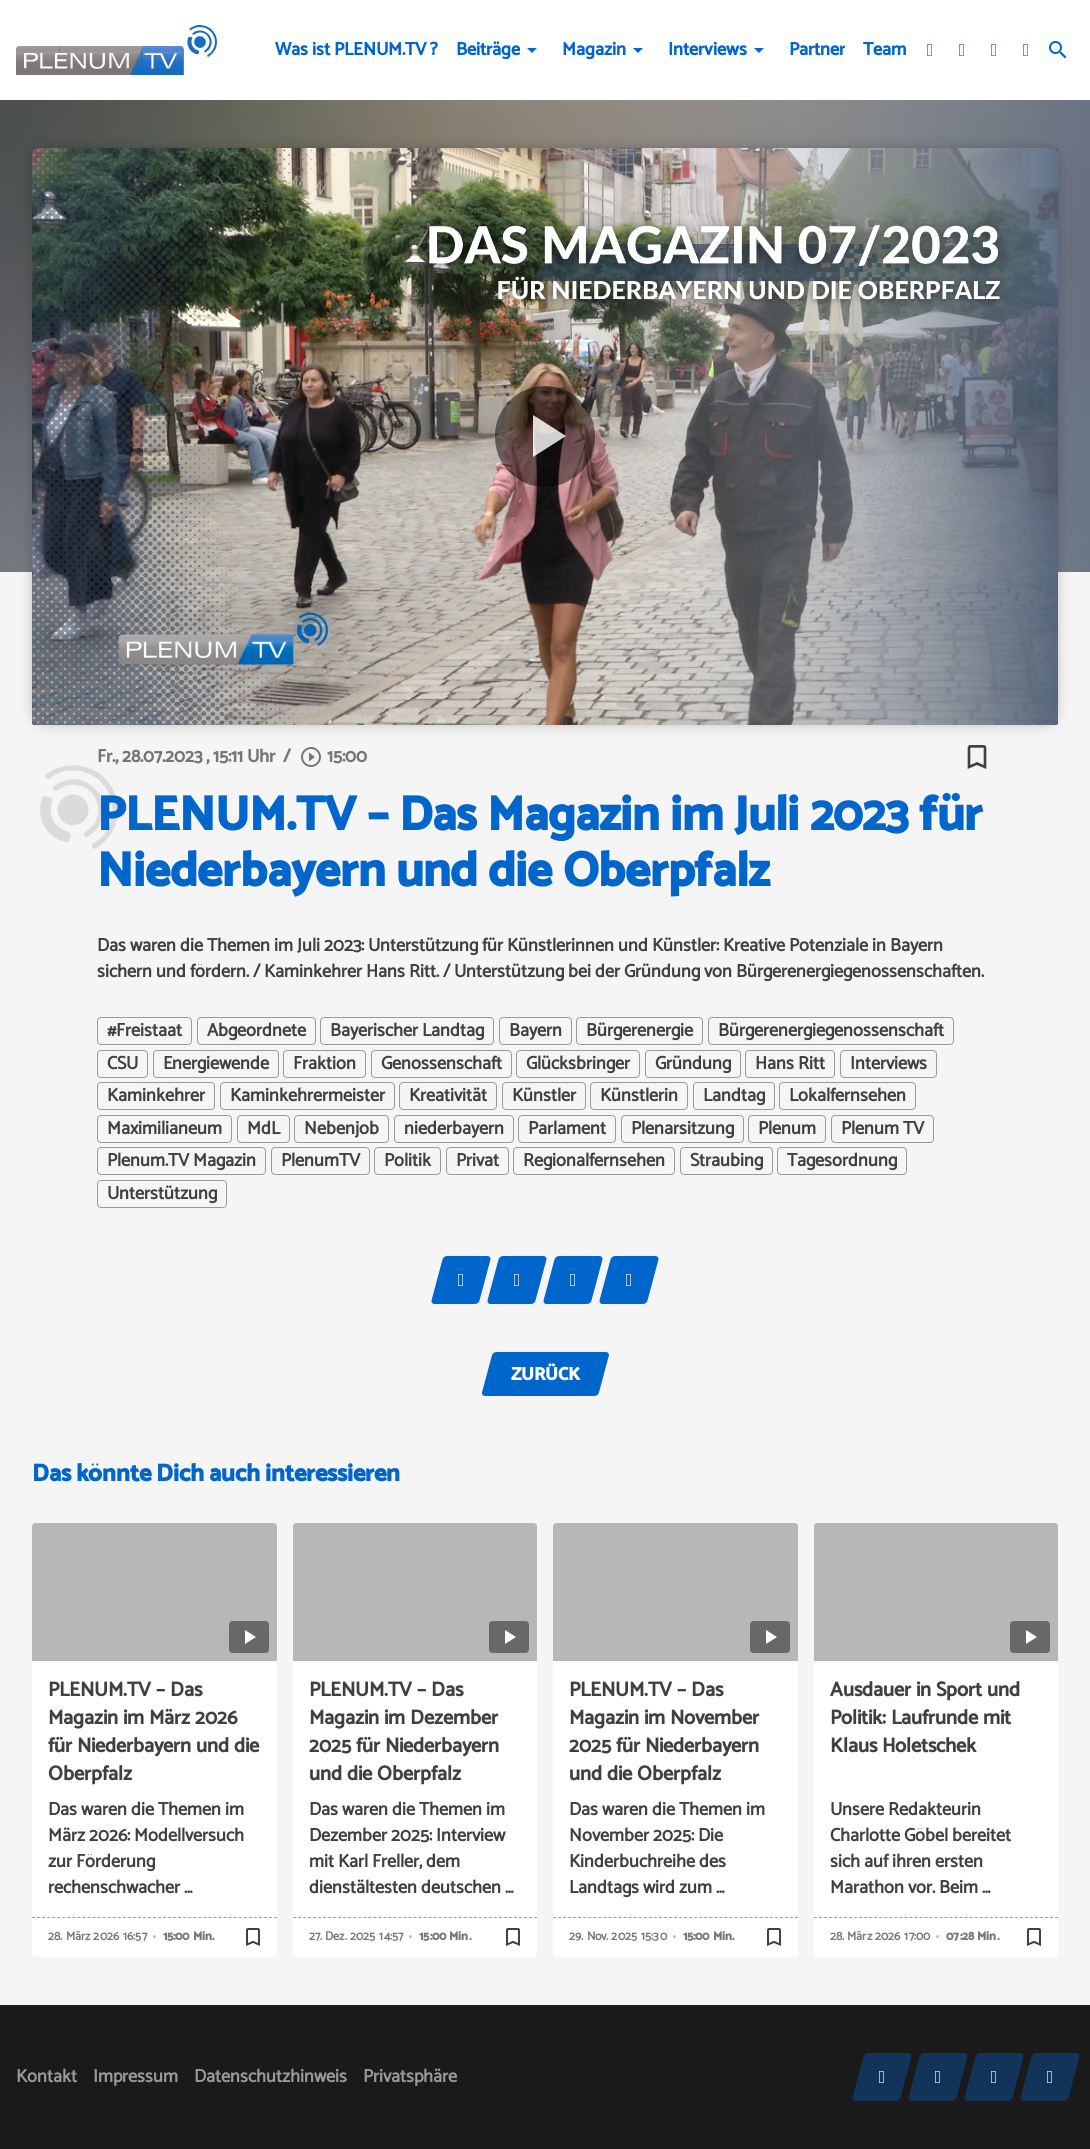 The image size is (1090, 2149). What do you see at coordinates (882, 1129) in the screenshot?
I see `Plenum TV` at bounding box center [882, 1129].